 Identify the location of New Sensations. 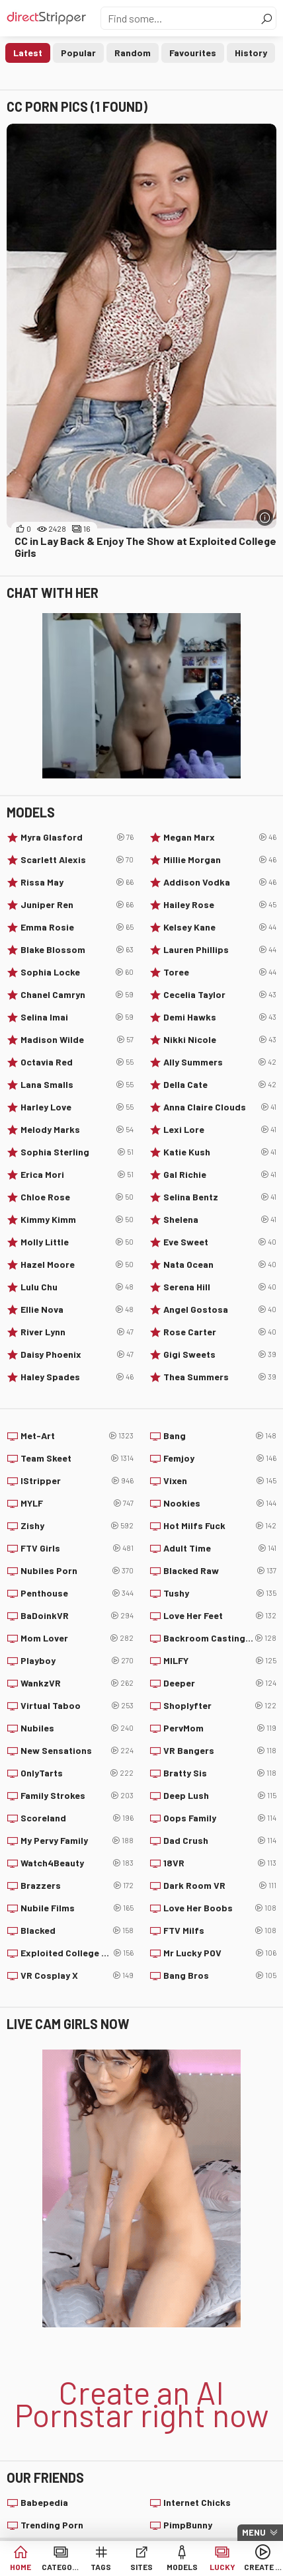
(77, 1751).